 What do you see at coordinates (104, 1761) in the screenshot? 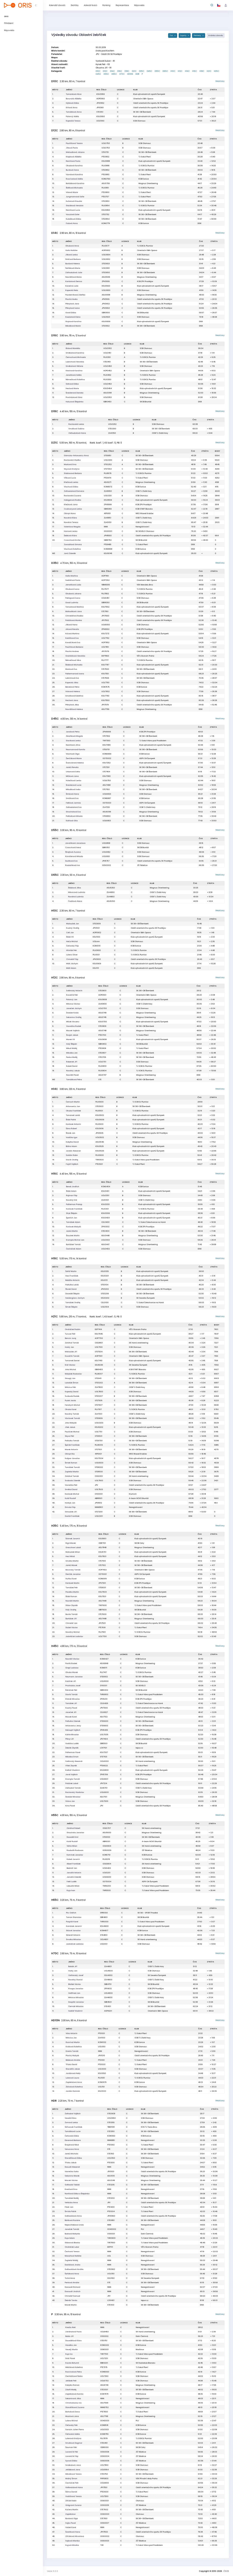
I see `OOL6300` at bounding box center [104, 1761].